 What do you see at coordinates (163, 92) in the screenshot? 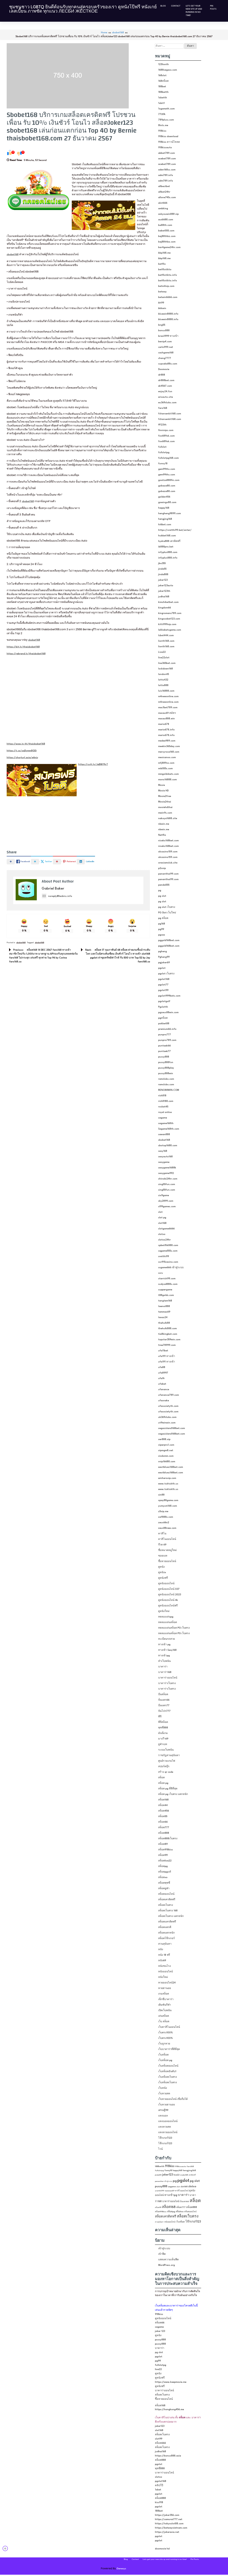
I see `188betth` at bounding box center [163, 92].